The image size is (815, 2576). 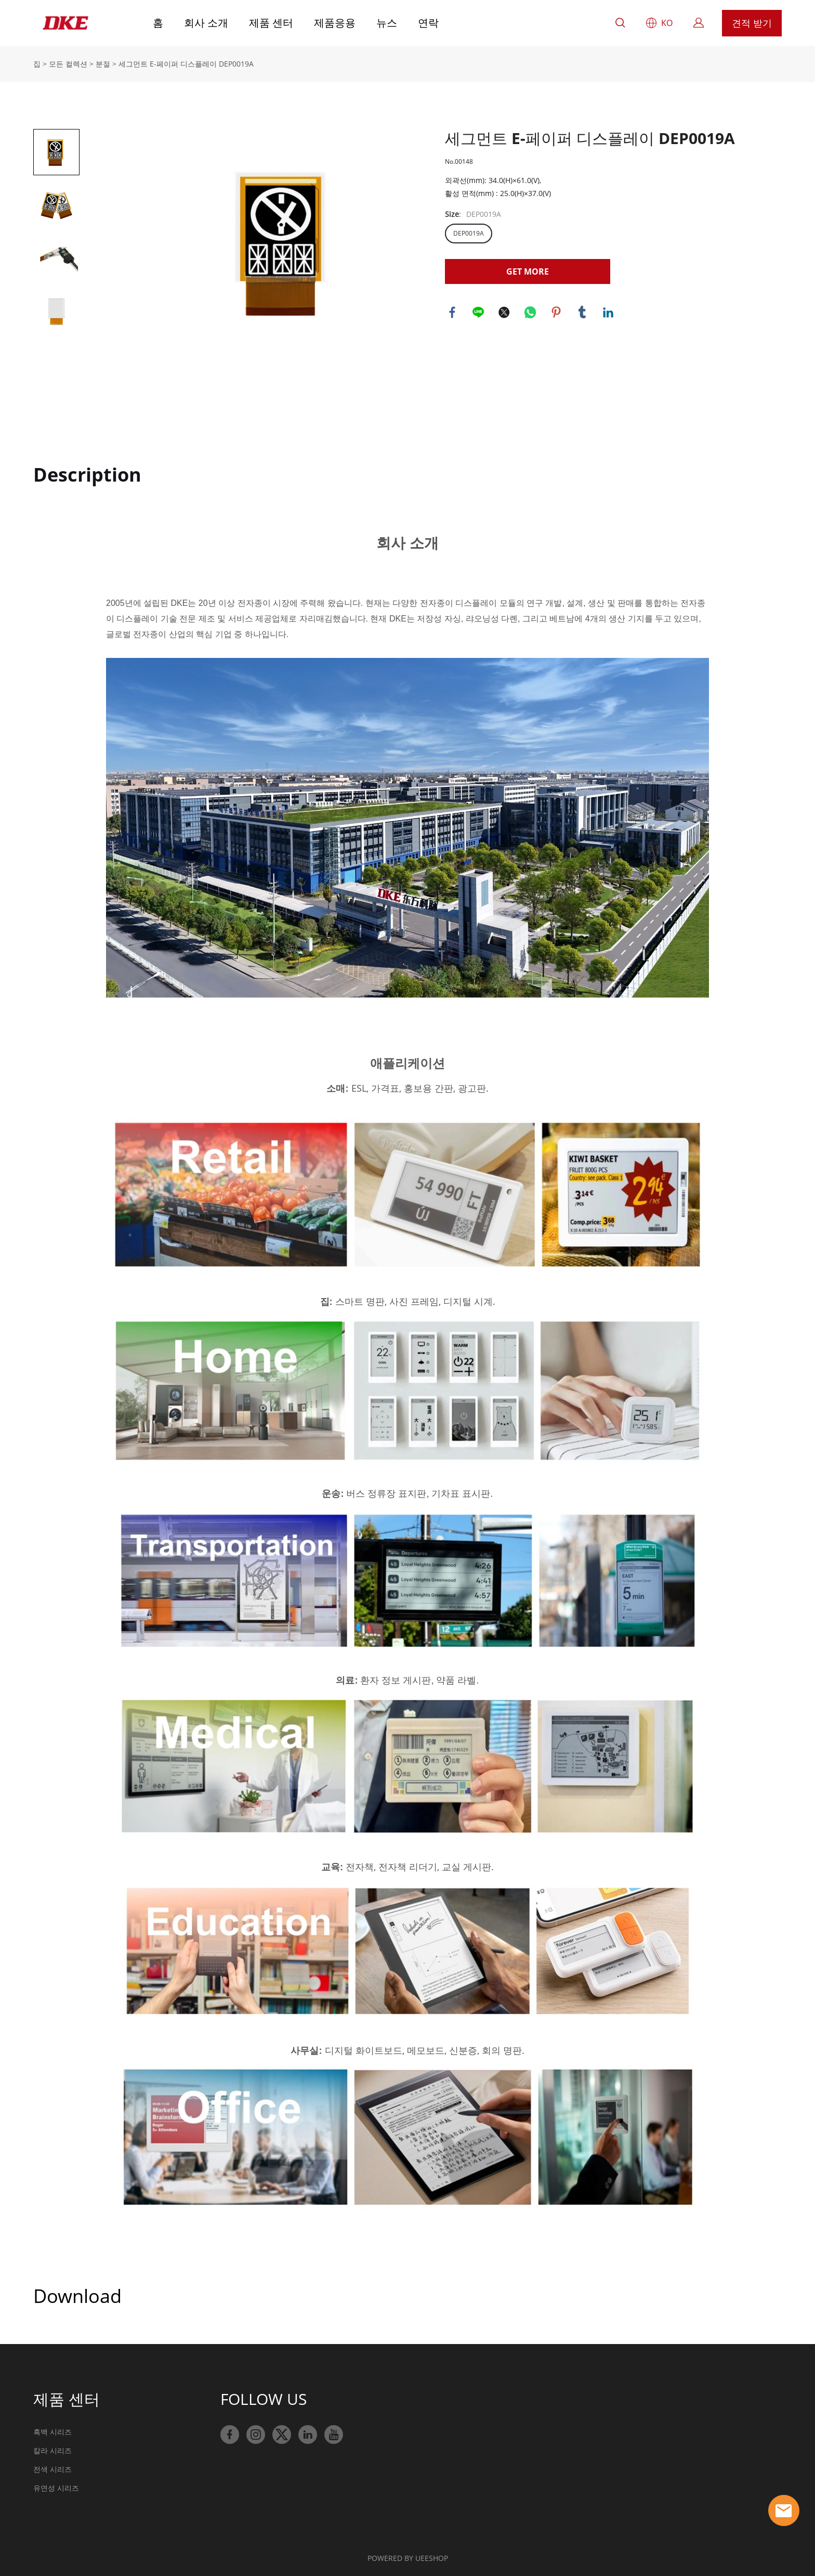 What do you see at coordinates (335, 23) in the screenshot?
I see `제품응용` at bounding box center [335, 23].